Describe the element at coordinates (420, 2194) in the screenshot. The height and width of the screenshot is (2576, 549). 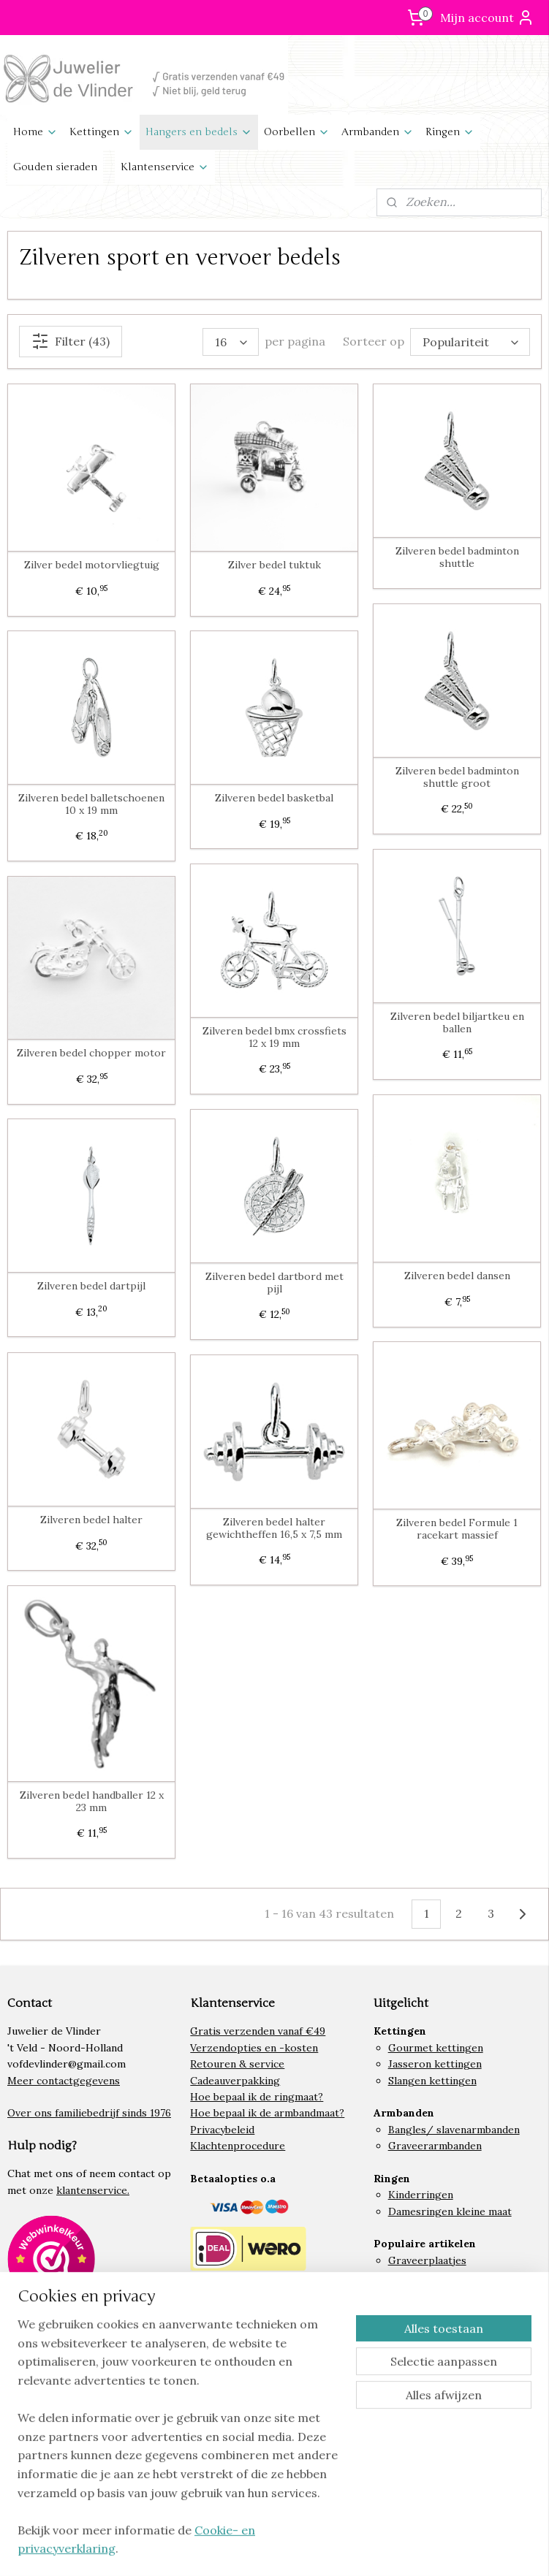
I see `Kinderringen` at that location.